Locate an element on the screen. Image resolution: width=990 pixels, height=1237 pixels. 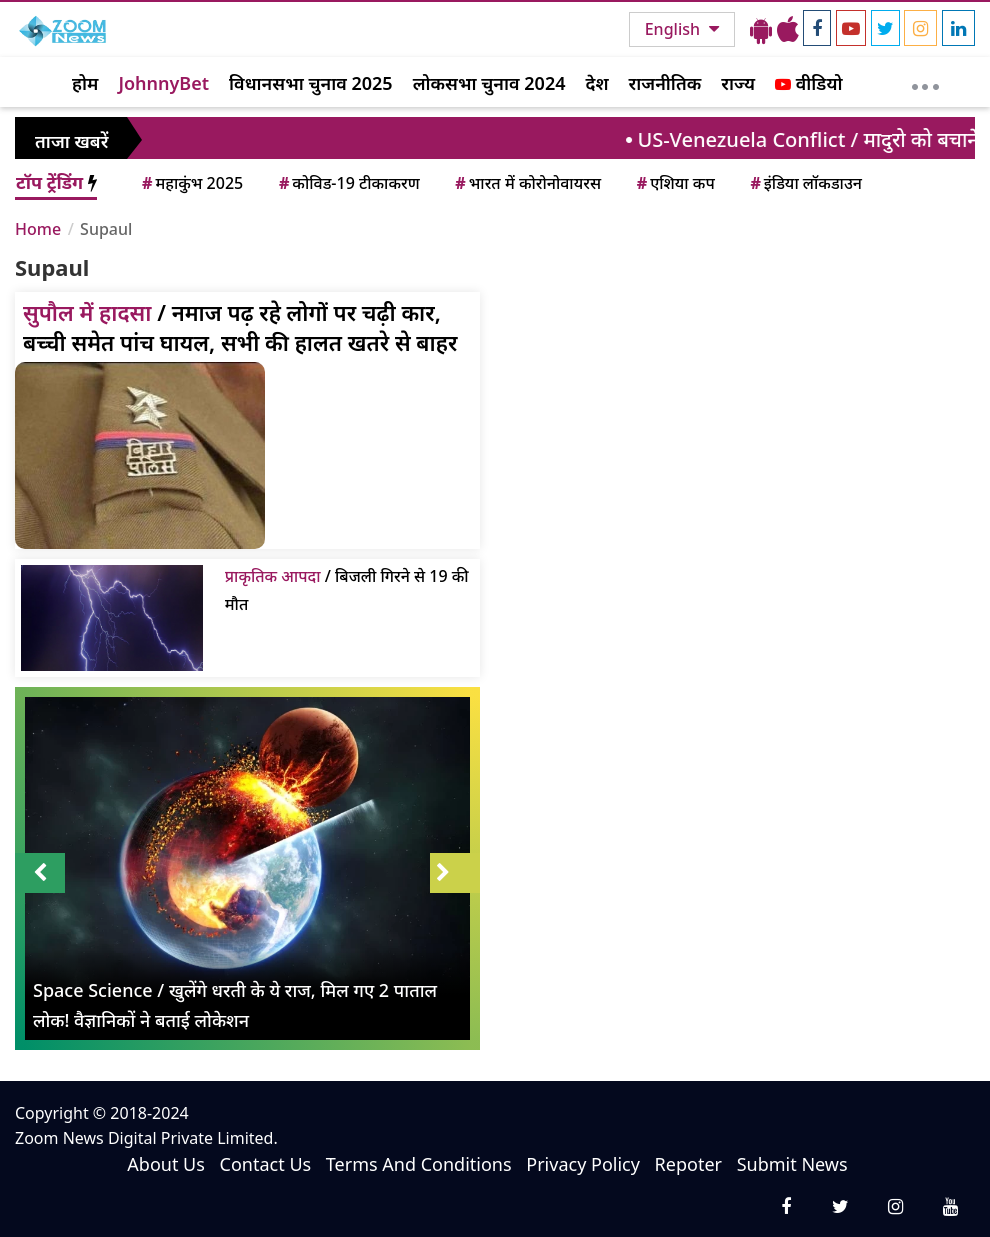
इंडिया लॉकडाउन is located at coordinates (804, 183).